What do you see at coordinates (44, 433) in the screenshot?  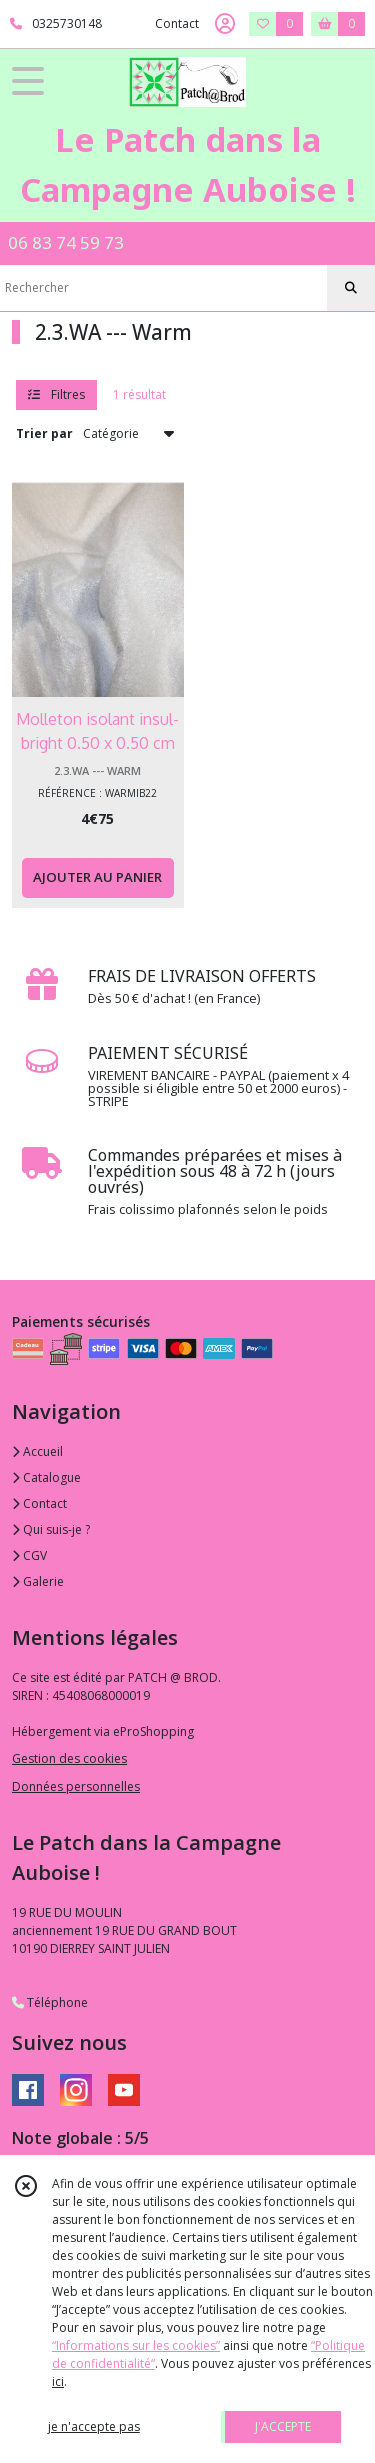 I see `Trier par` at bounding box center [44, 433].